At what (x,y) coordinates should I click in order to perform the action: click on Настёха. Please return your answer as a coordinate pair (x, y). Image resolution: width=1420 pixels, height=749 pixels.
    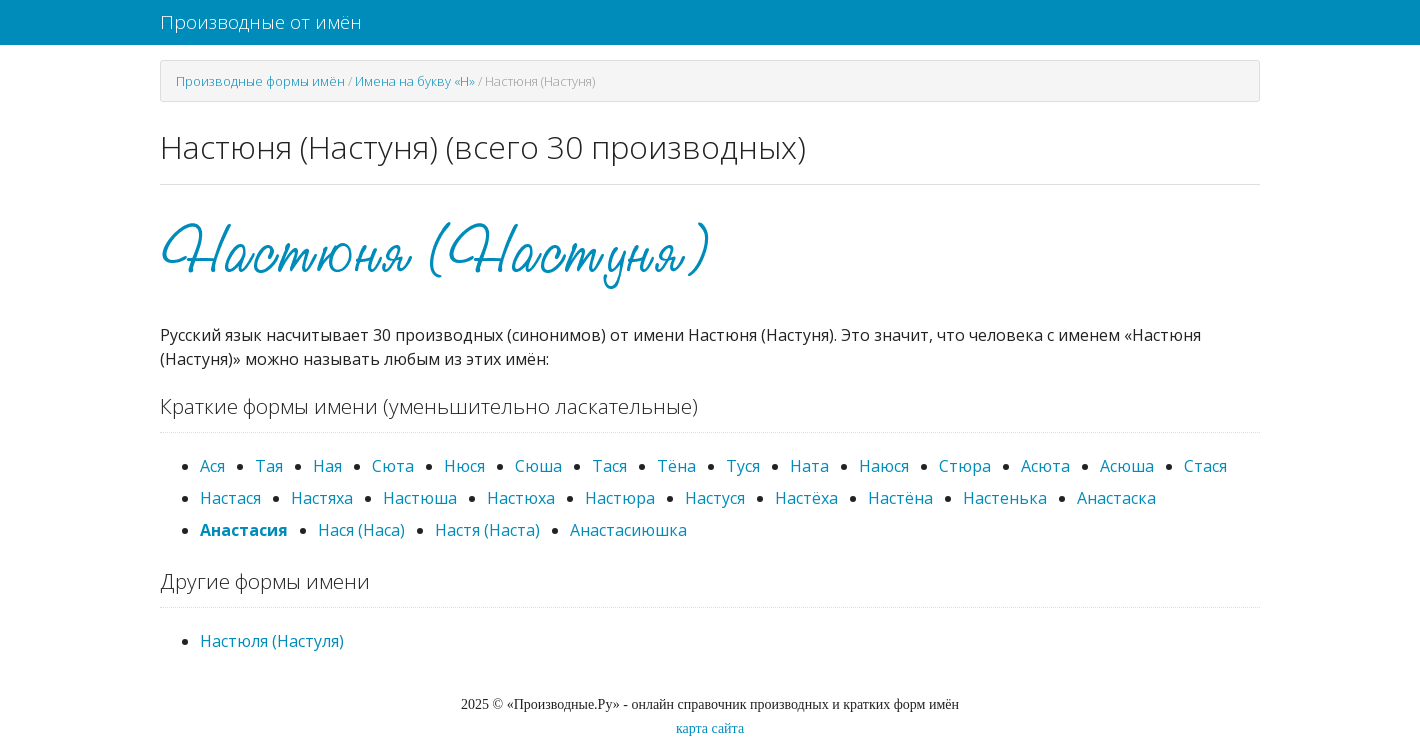
    Looking at the image, I should click on (806, 498).